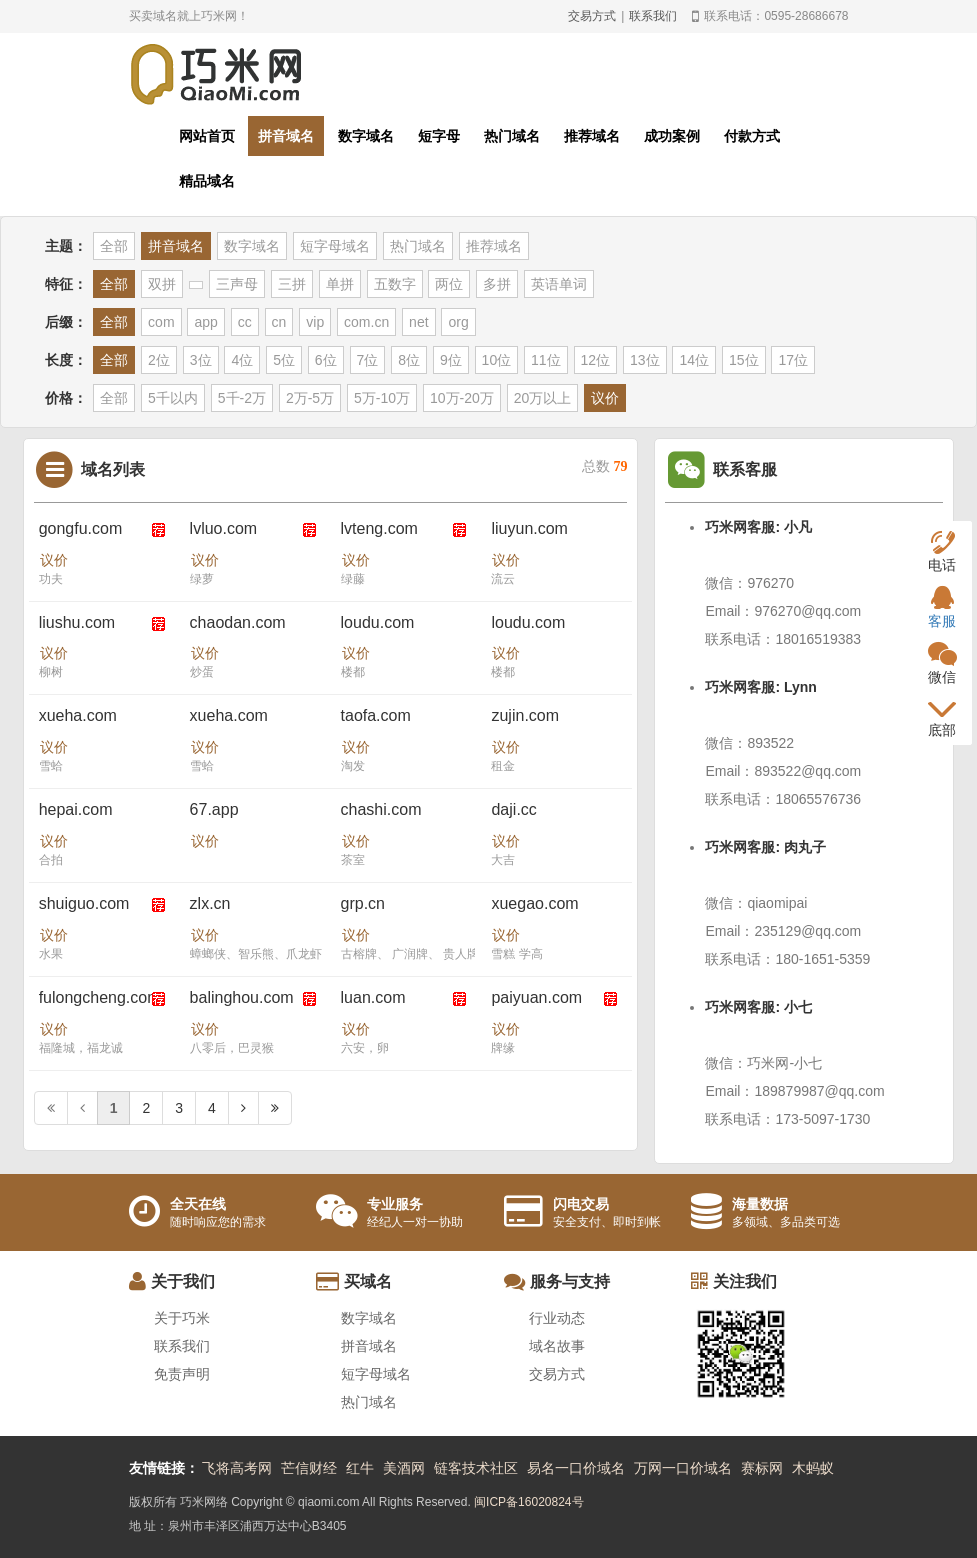  Describe the element at coordinates (543, 398) in the screenshot. I see `20万以上` at that location.